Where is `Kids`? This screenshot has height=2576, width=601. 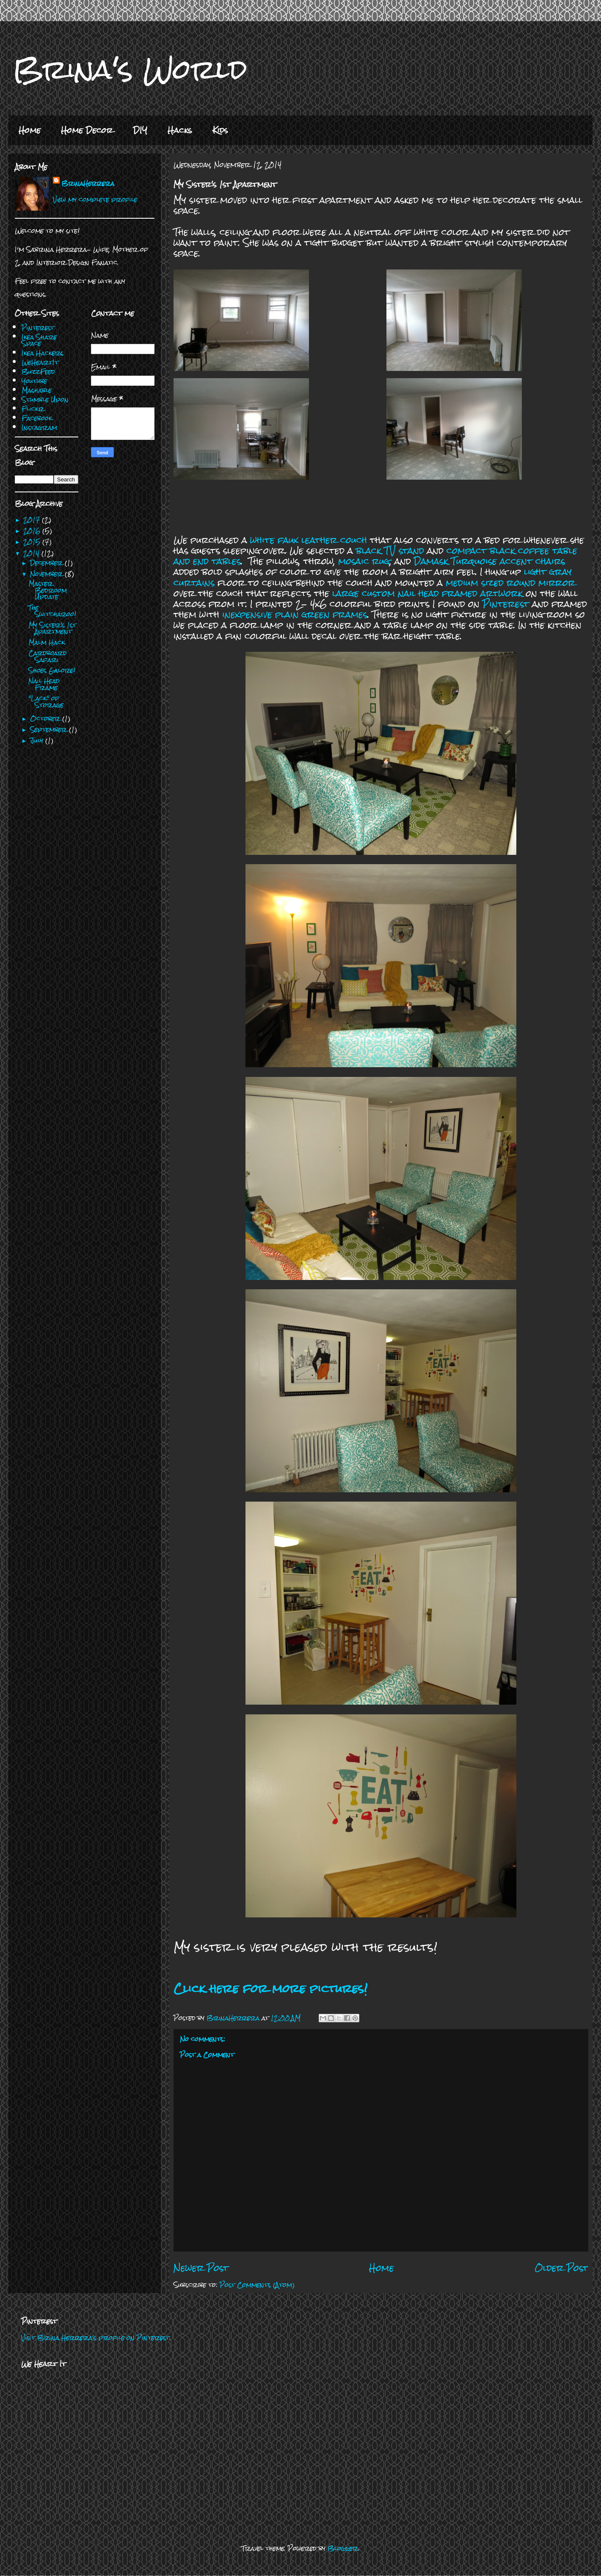
Kids is located at coordinates (220, 130).